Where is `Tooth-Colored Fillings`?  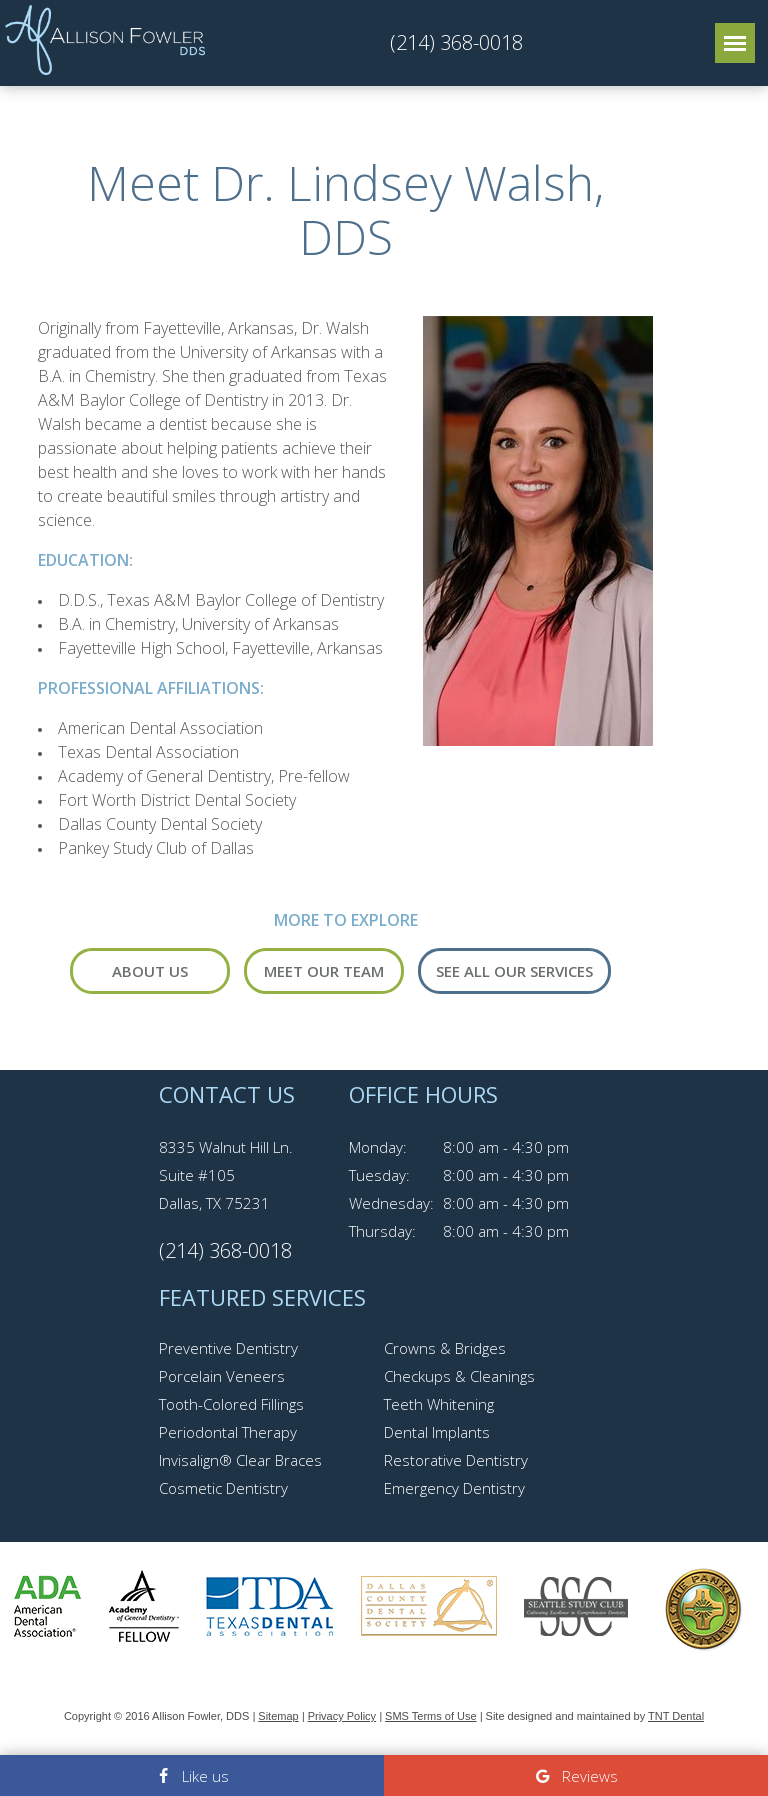 Tooth-Colored Fillings is located at coordinates (231, 1404).